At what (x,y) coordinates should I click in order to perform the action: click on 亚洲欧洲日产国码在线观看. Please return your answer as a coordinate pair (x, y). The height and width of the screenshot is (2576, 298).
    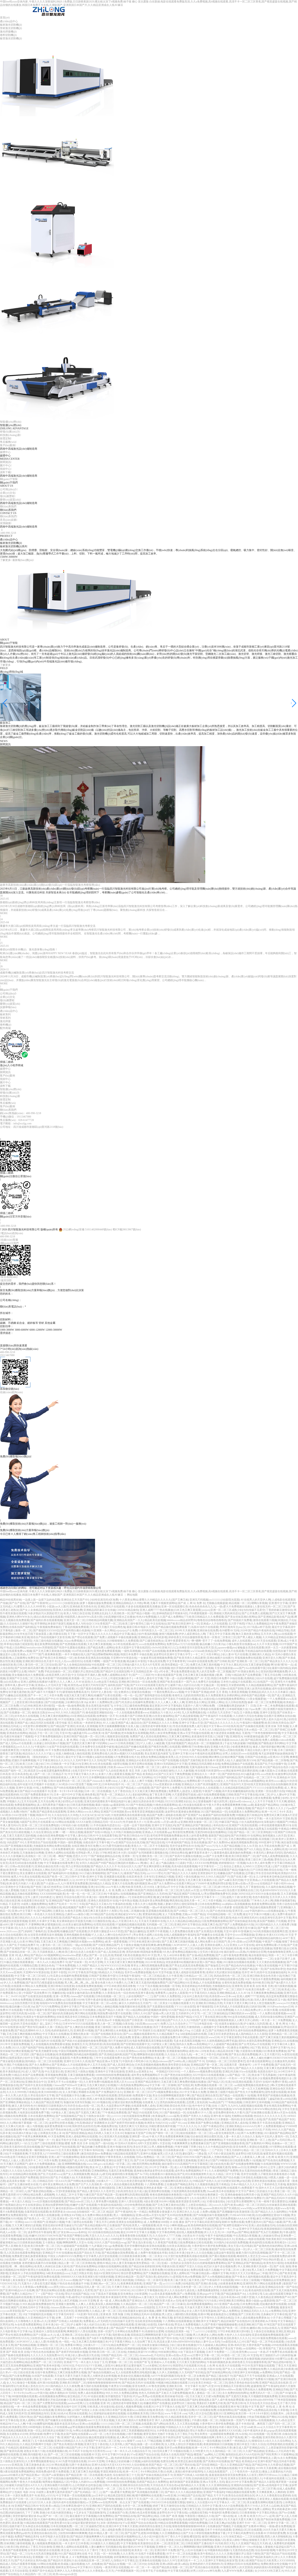
    Looking at the image, I should click on (105, 2505).